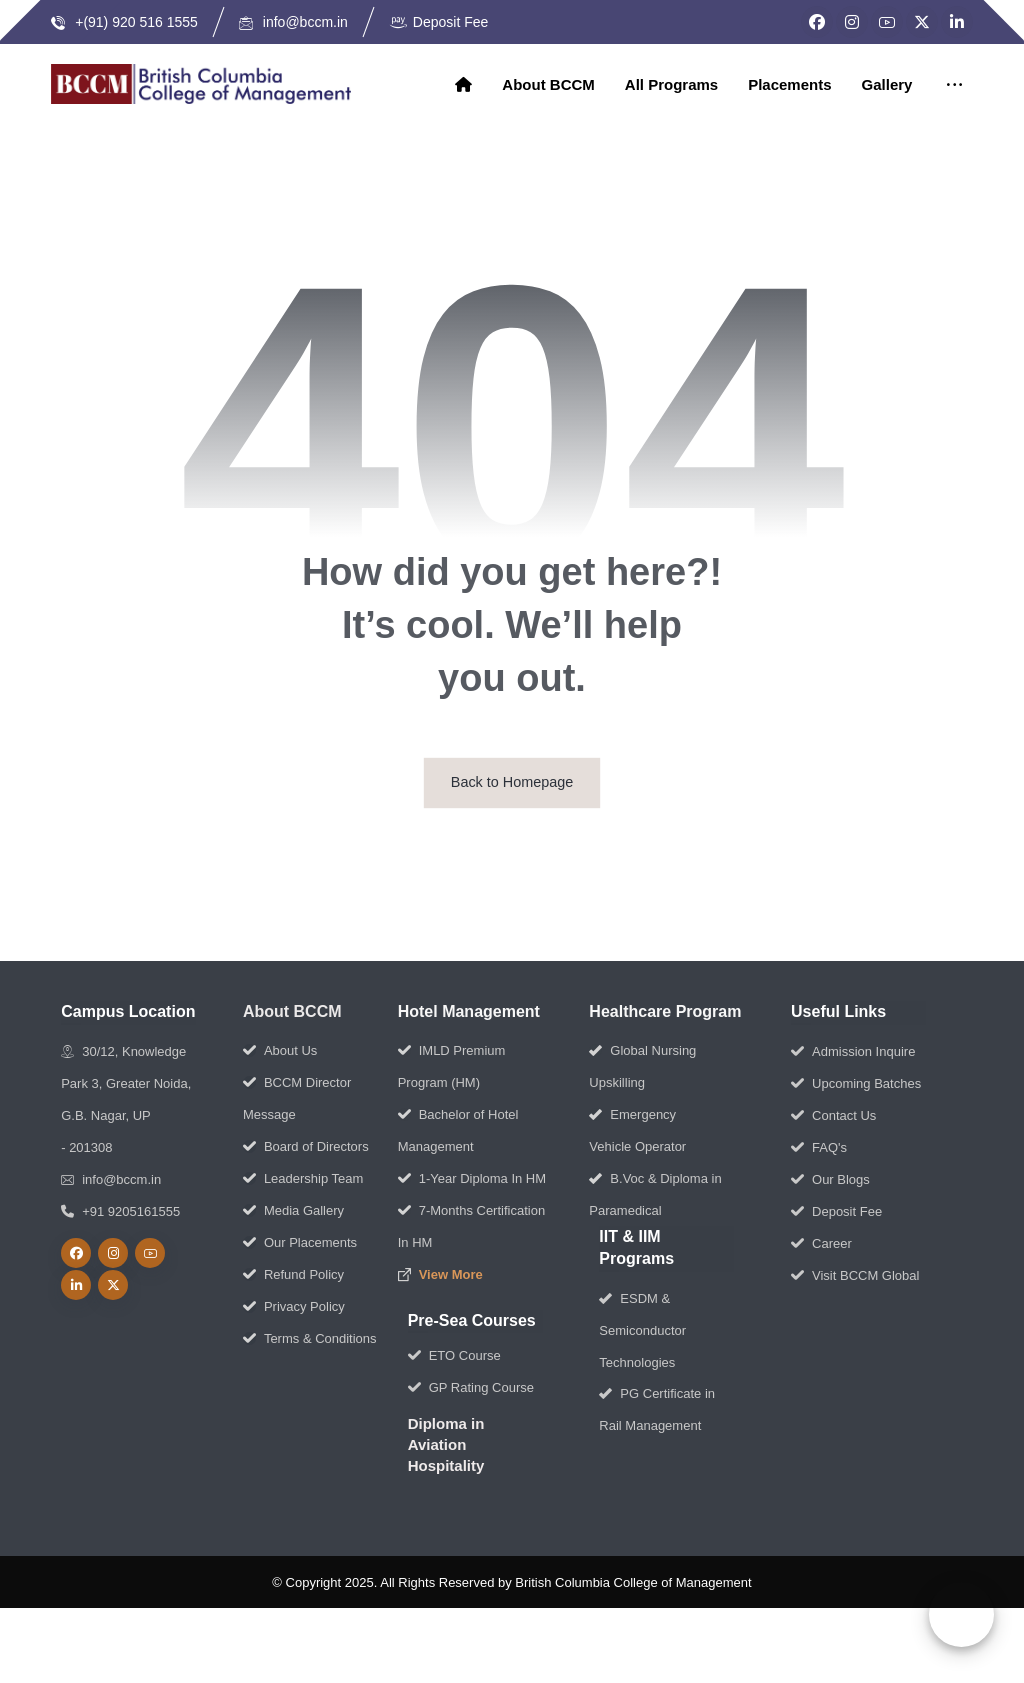 This screenshot has height=1683, width=1024. I want to click on Contact Us, so click(833, 1116).